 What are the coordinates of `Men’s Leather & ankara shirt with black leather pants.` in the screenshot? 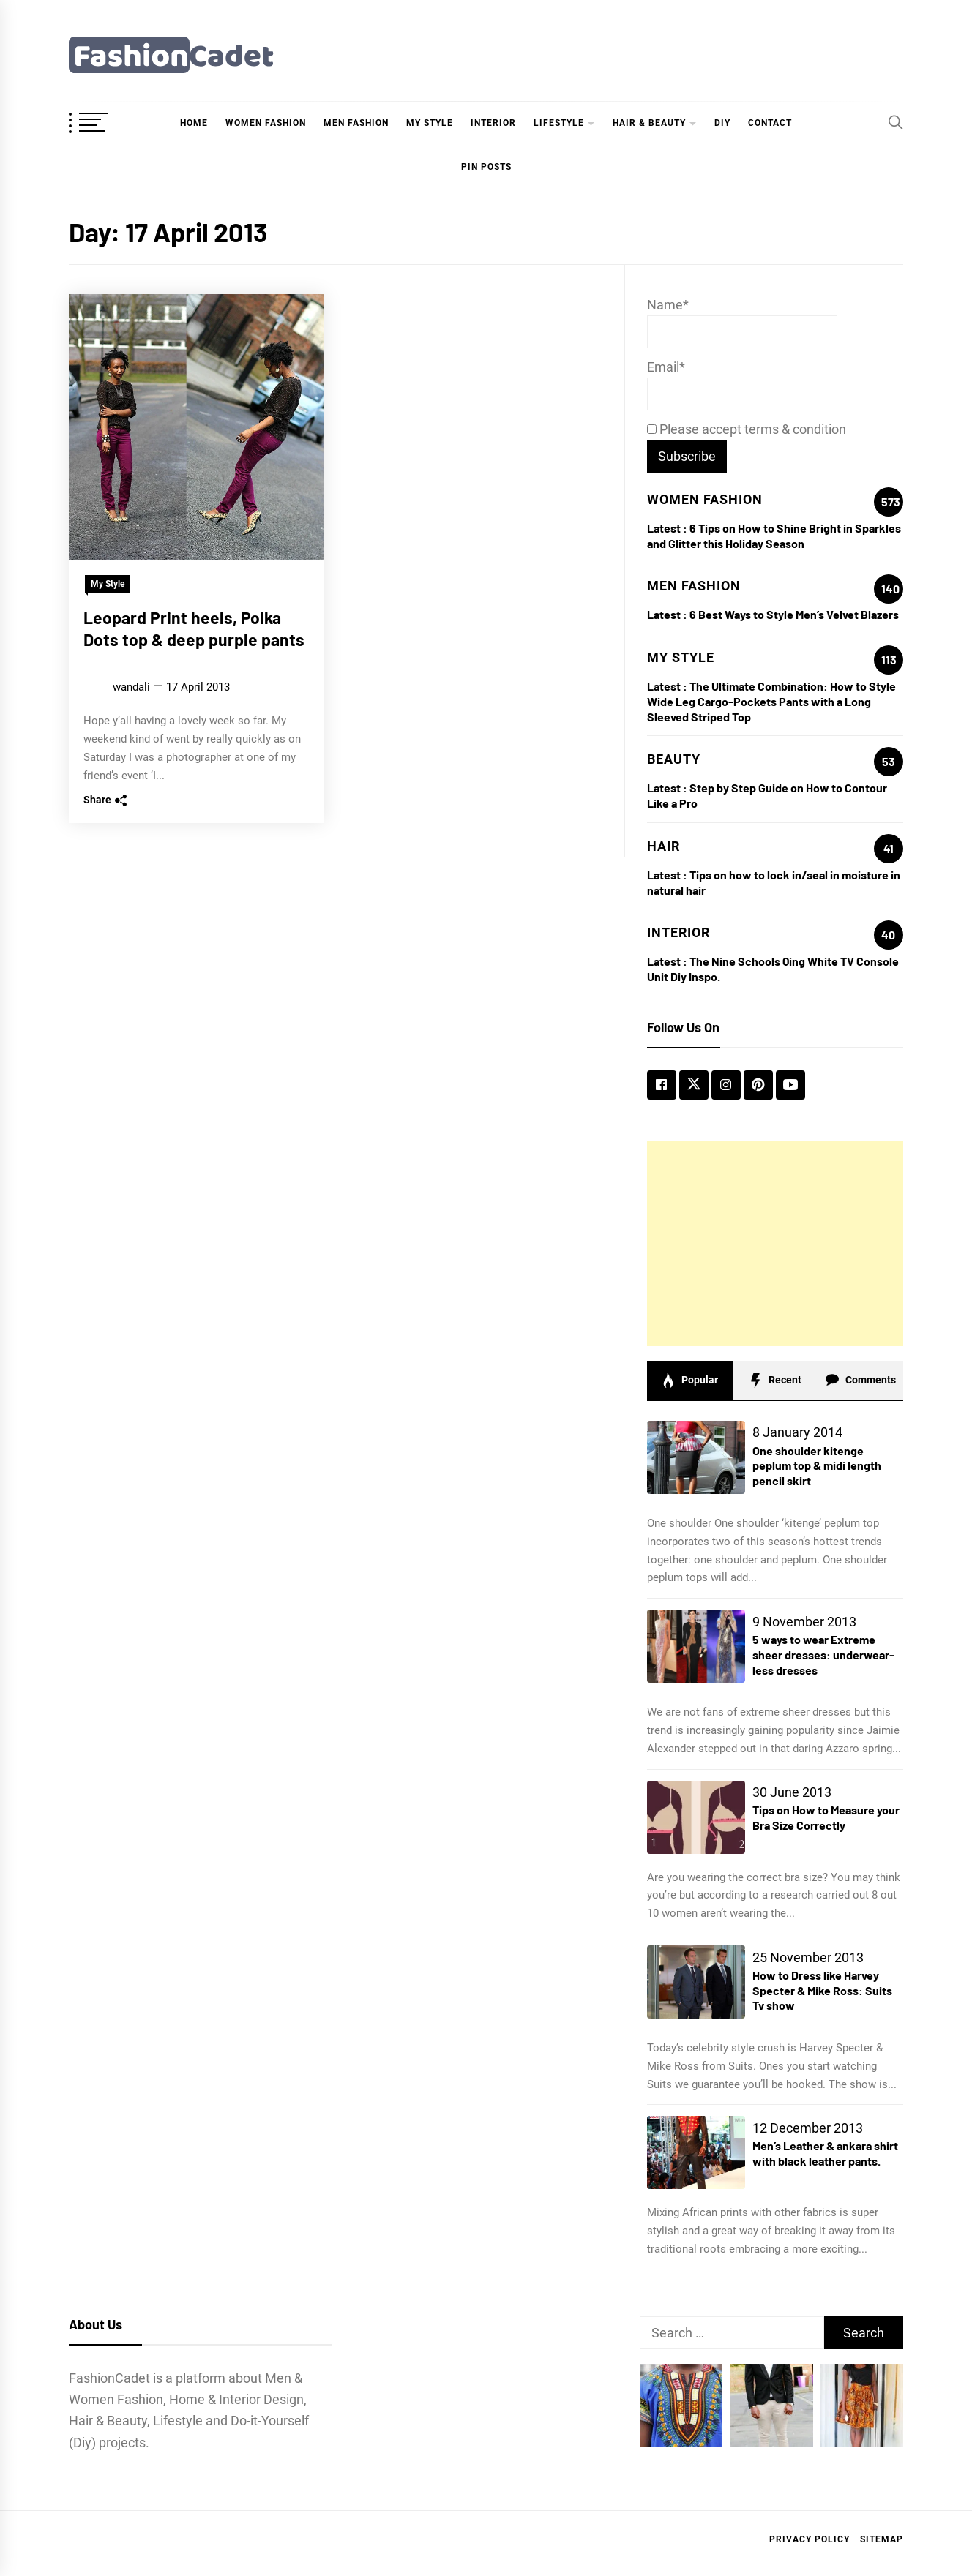 It's located at (825, 2153).